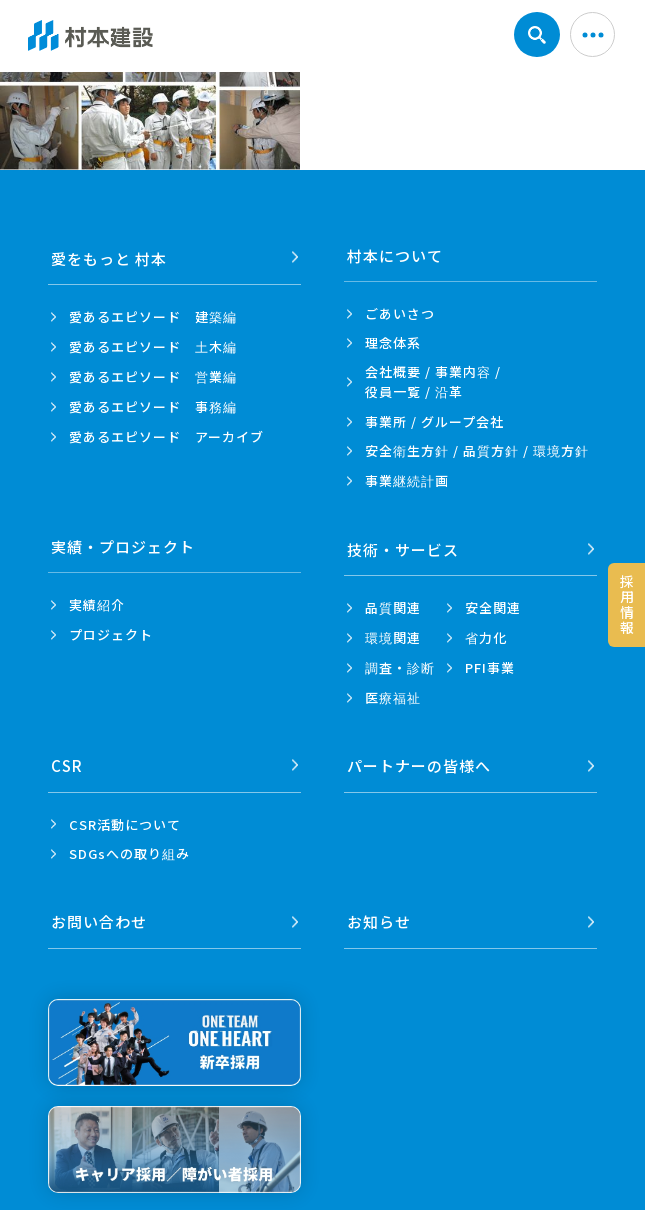 This screenshot has height=1210, width=645. What do you see at coordinates (111, 634) in the screenshot?
I see `プロジェクト` at bounding box center [111, 634].